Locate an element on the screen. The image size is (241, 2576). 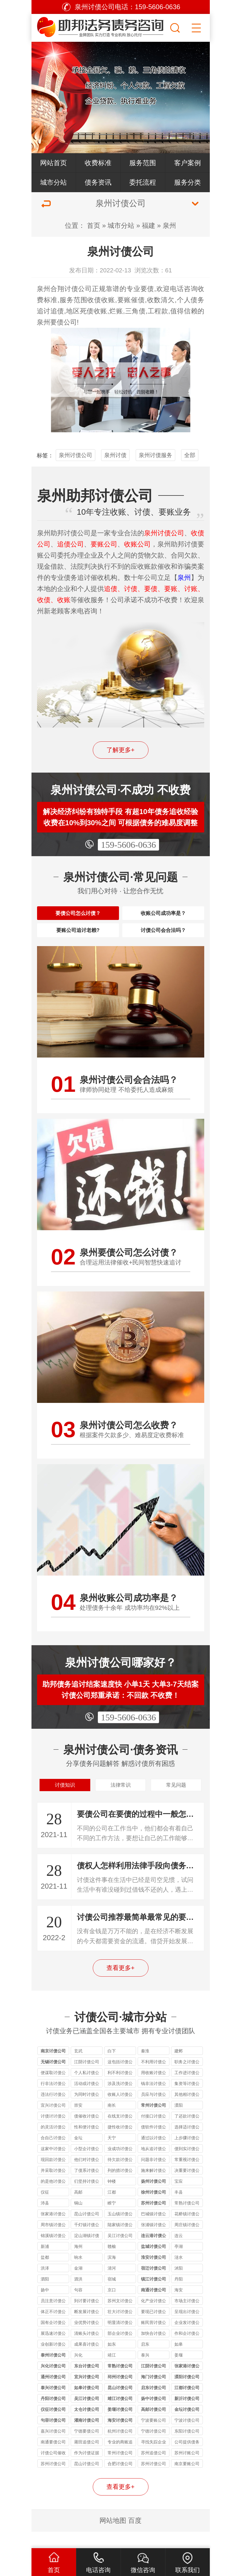
清账头讨债公司 is located at coordinates (86, 2350).